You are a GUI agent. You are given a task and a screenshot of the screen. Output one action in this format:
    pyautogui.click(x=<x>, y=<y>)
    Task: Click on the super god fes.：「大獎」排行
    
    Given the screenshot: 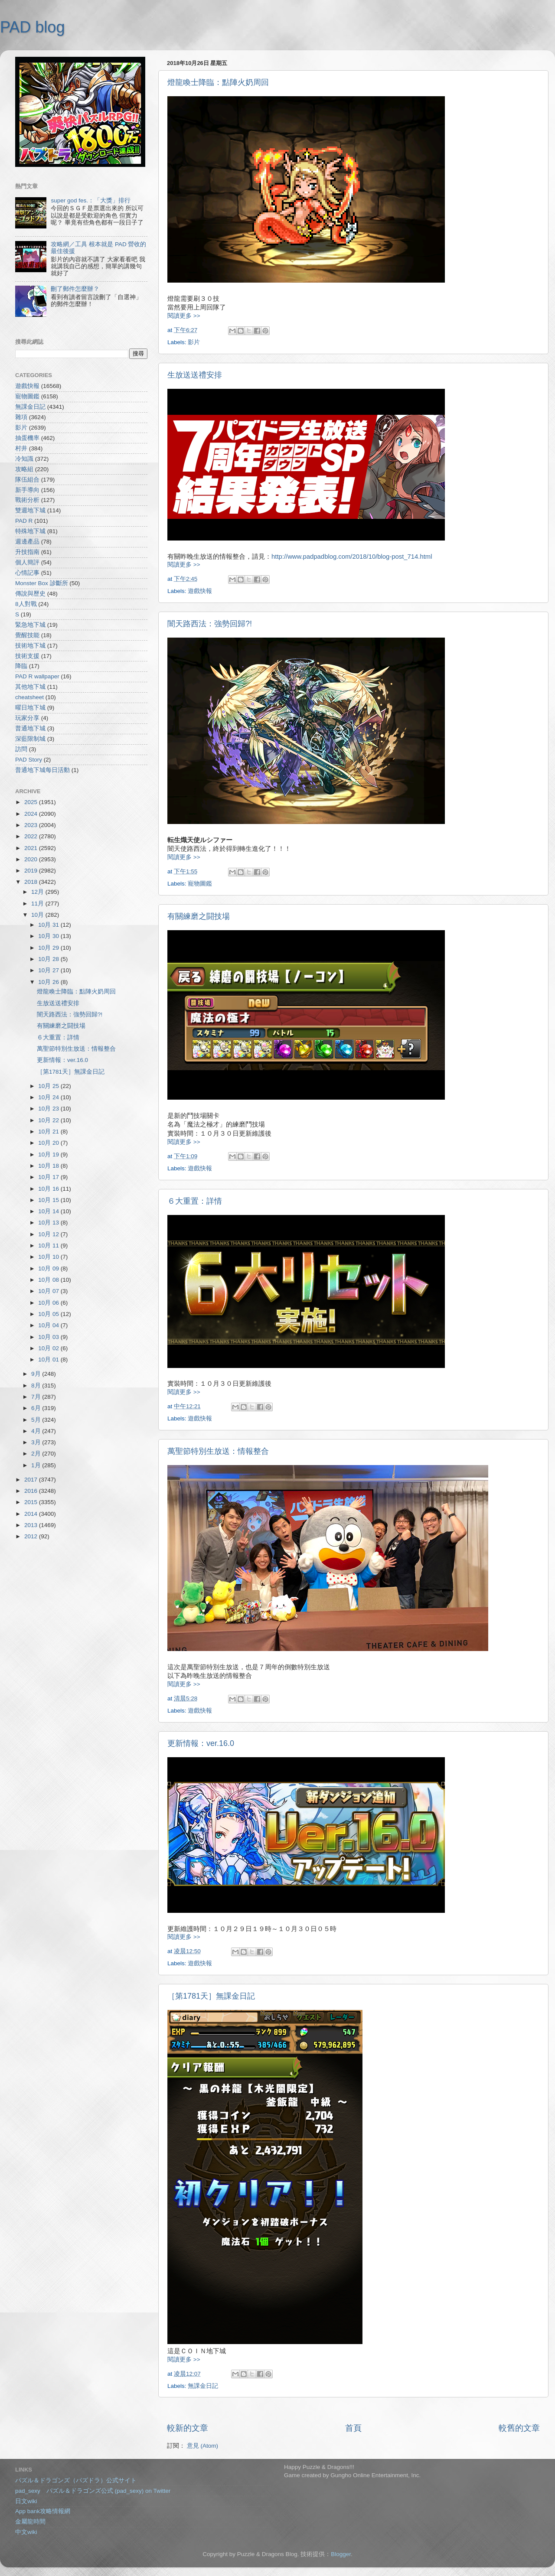 What is the action you would take?
    pyautogui.click(x=91, y=200)
    